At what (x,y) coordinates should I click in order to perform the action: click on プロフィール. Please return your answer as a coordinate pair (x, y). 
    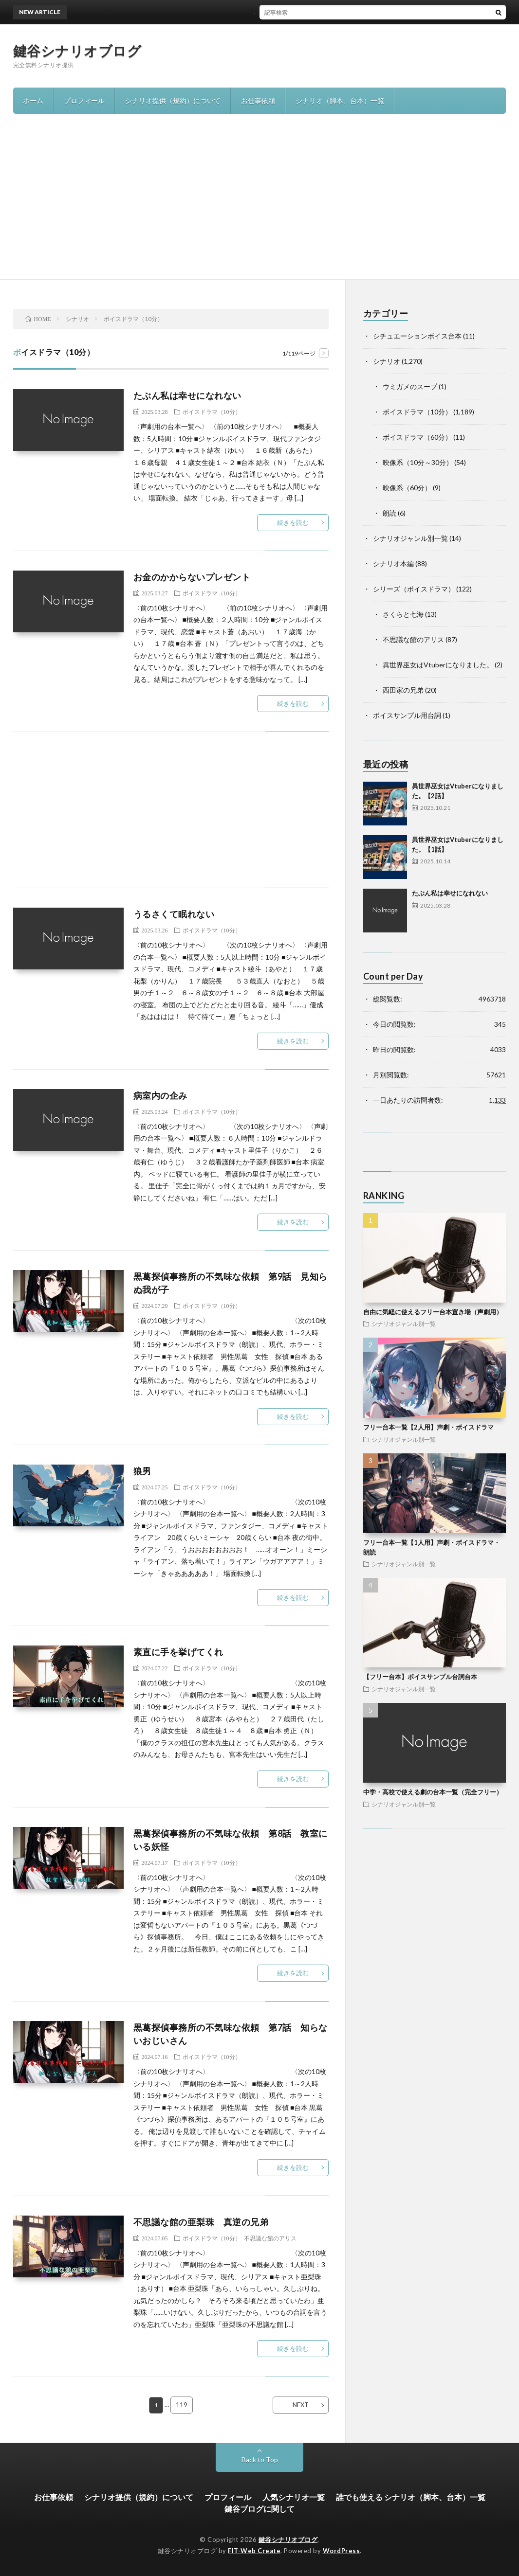
    Looking at the image, I should click on (84, 100).